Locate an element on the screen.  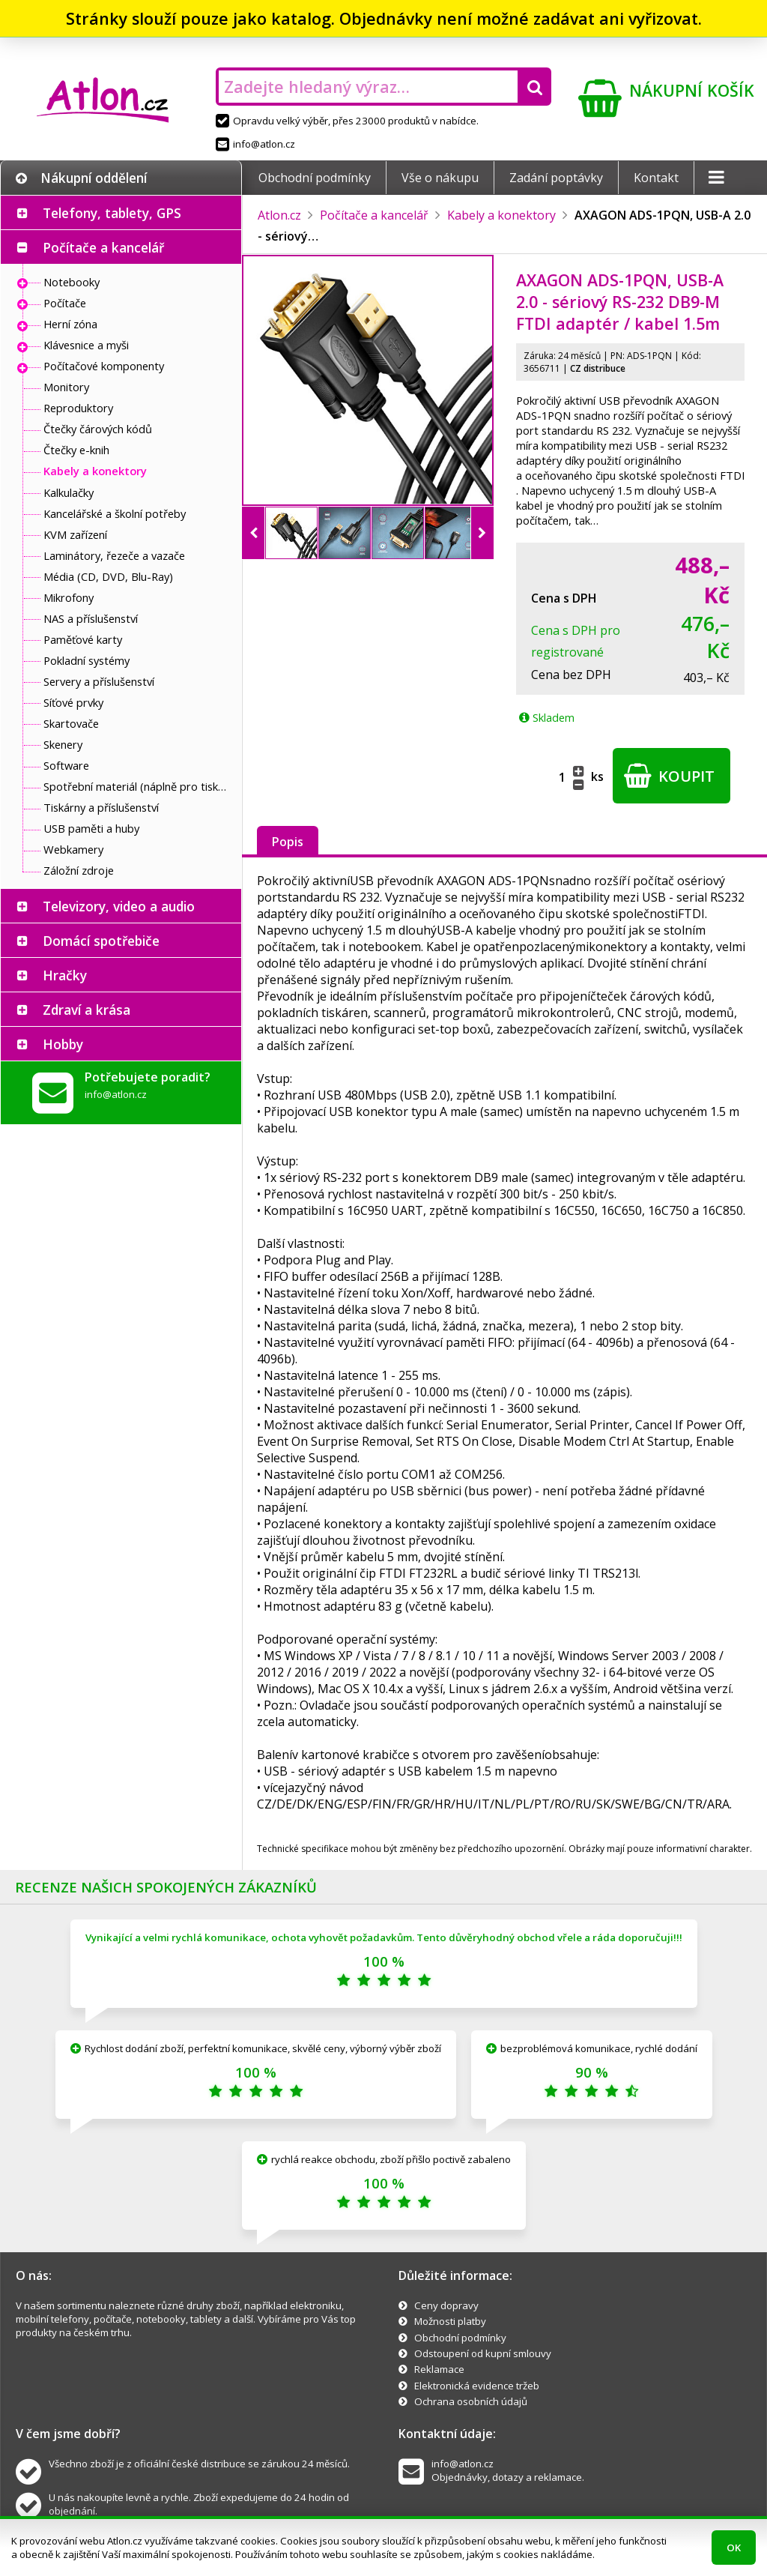
Notebooky is located at coordinates (71, 281).